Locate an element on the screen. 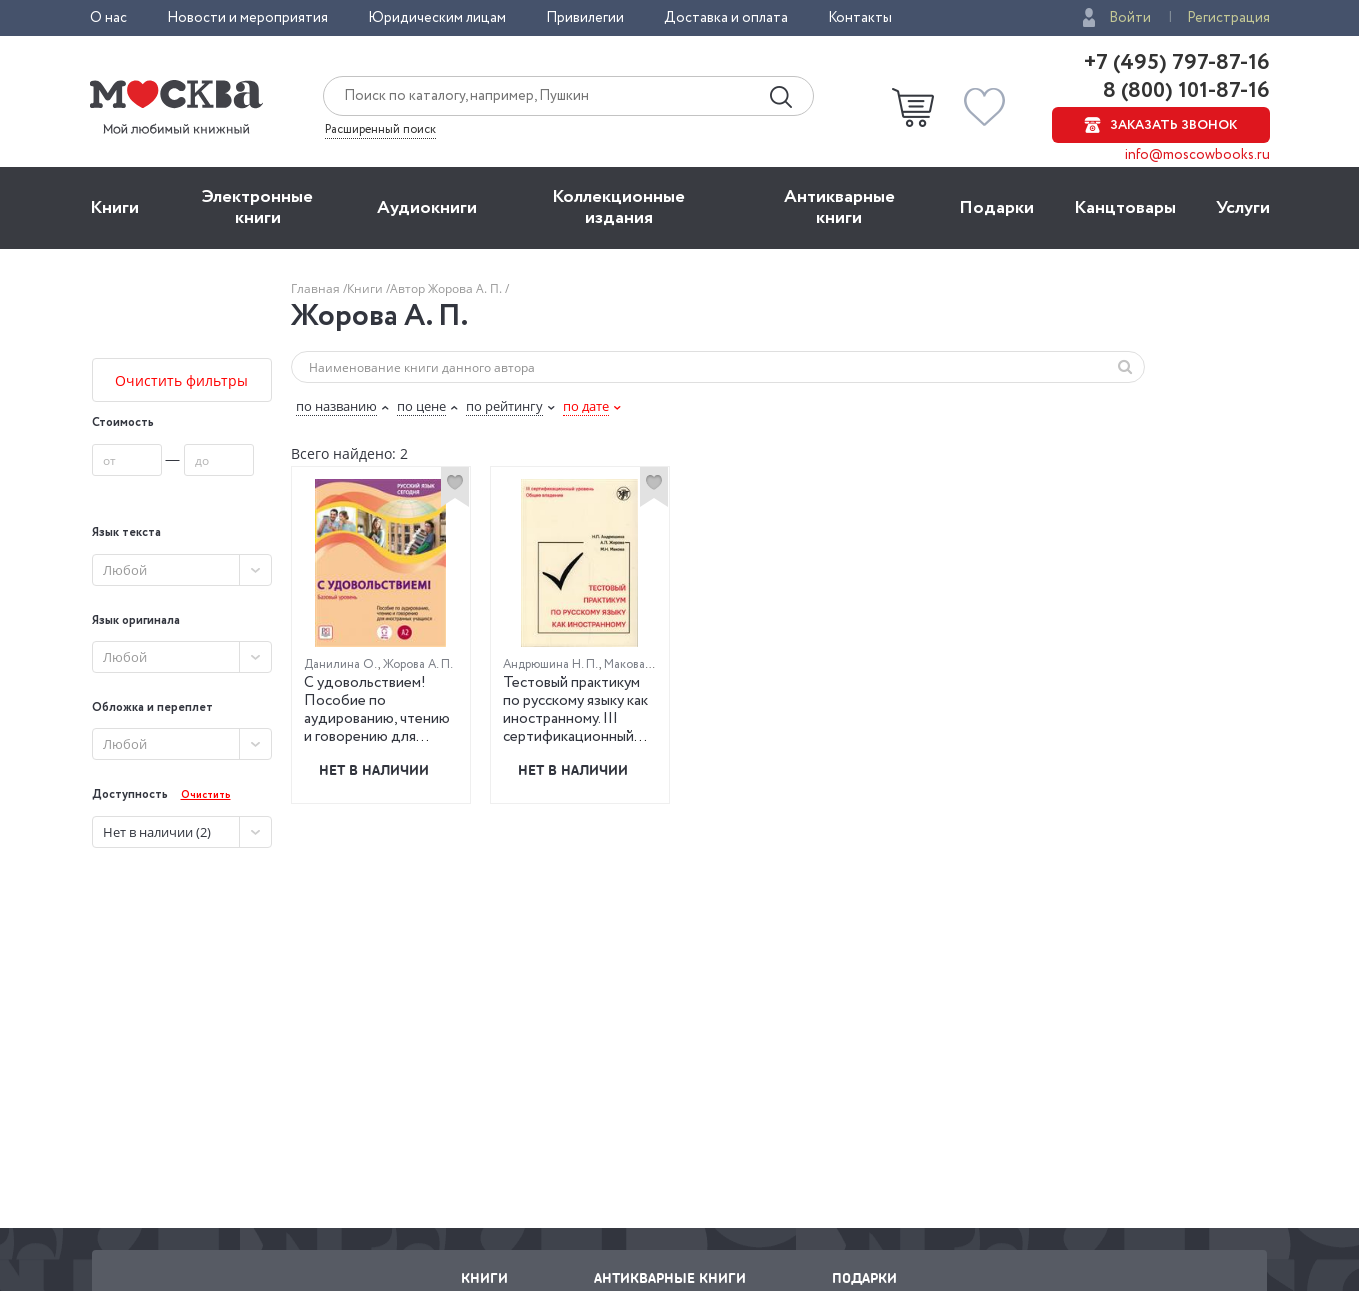  Aудиокниги is located at coordinates (427, 208).